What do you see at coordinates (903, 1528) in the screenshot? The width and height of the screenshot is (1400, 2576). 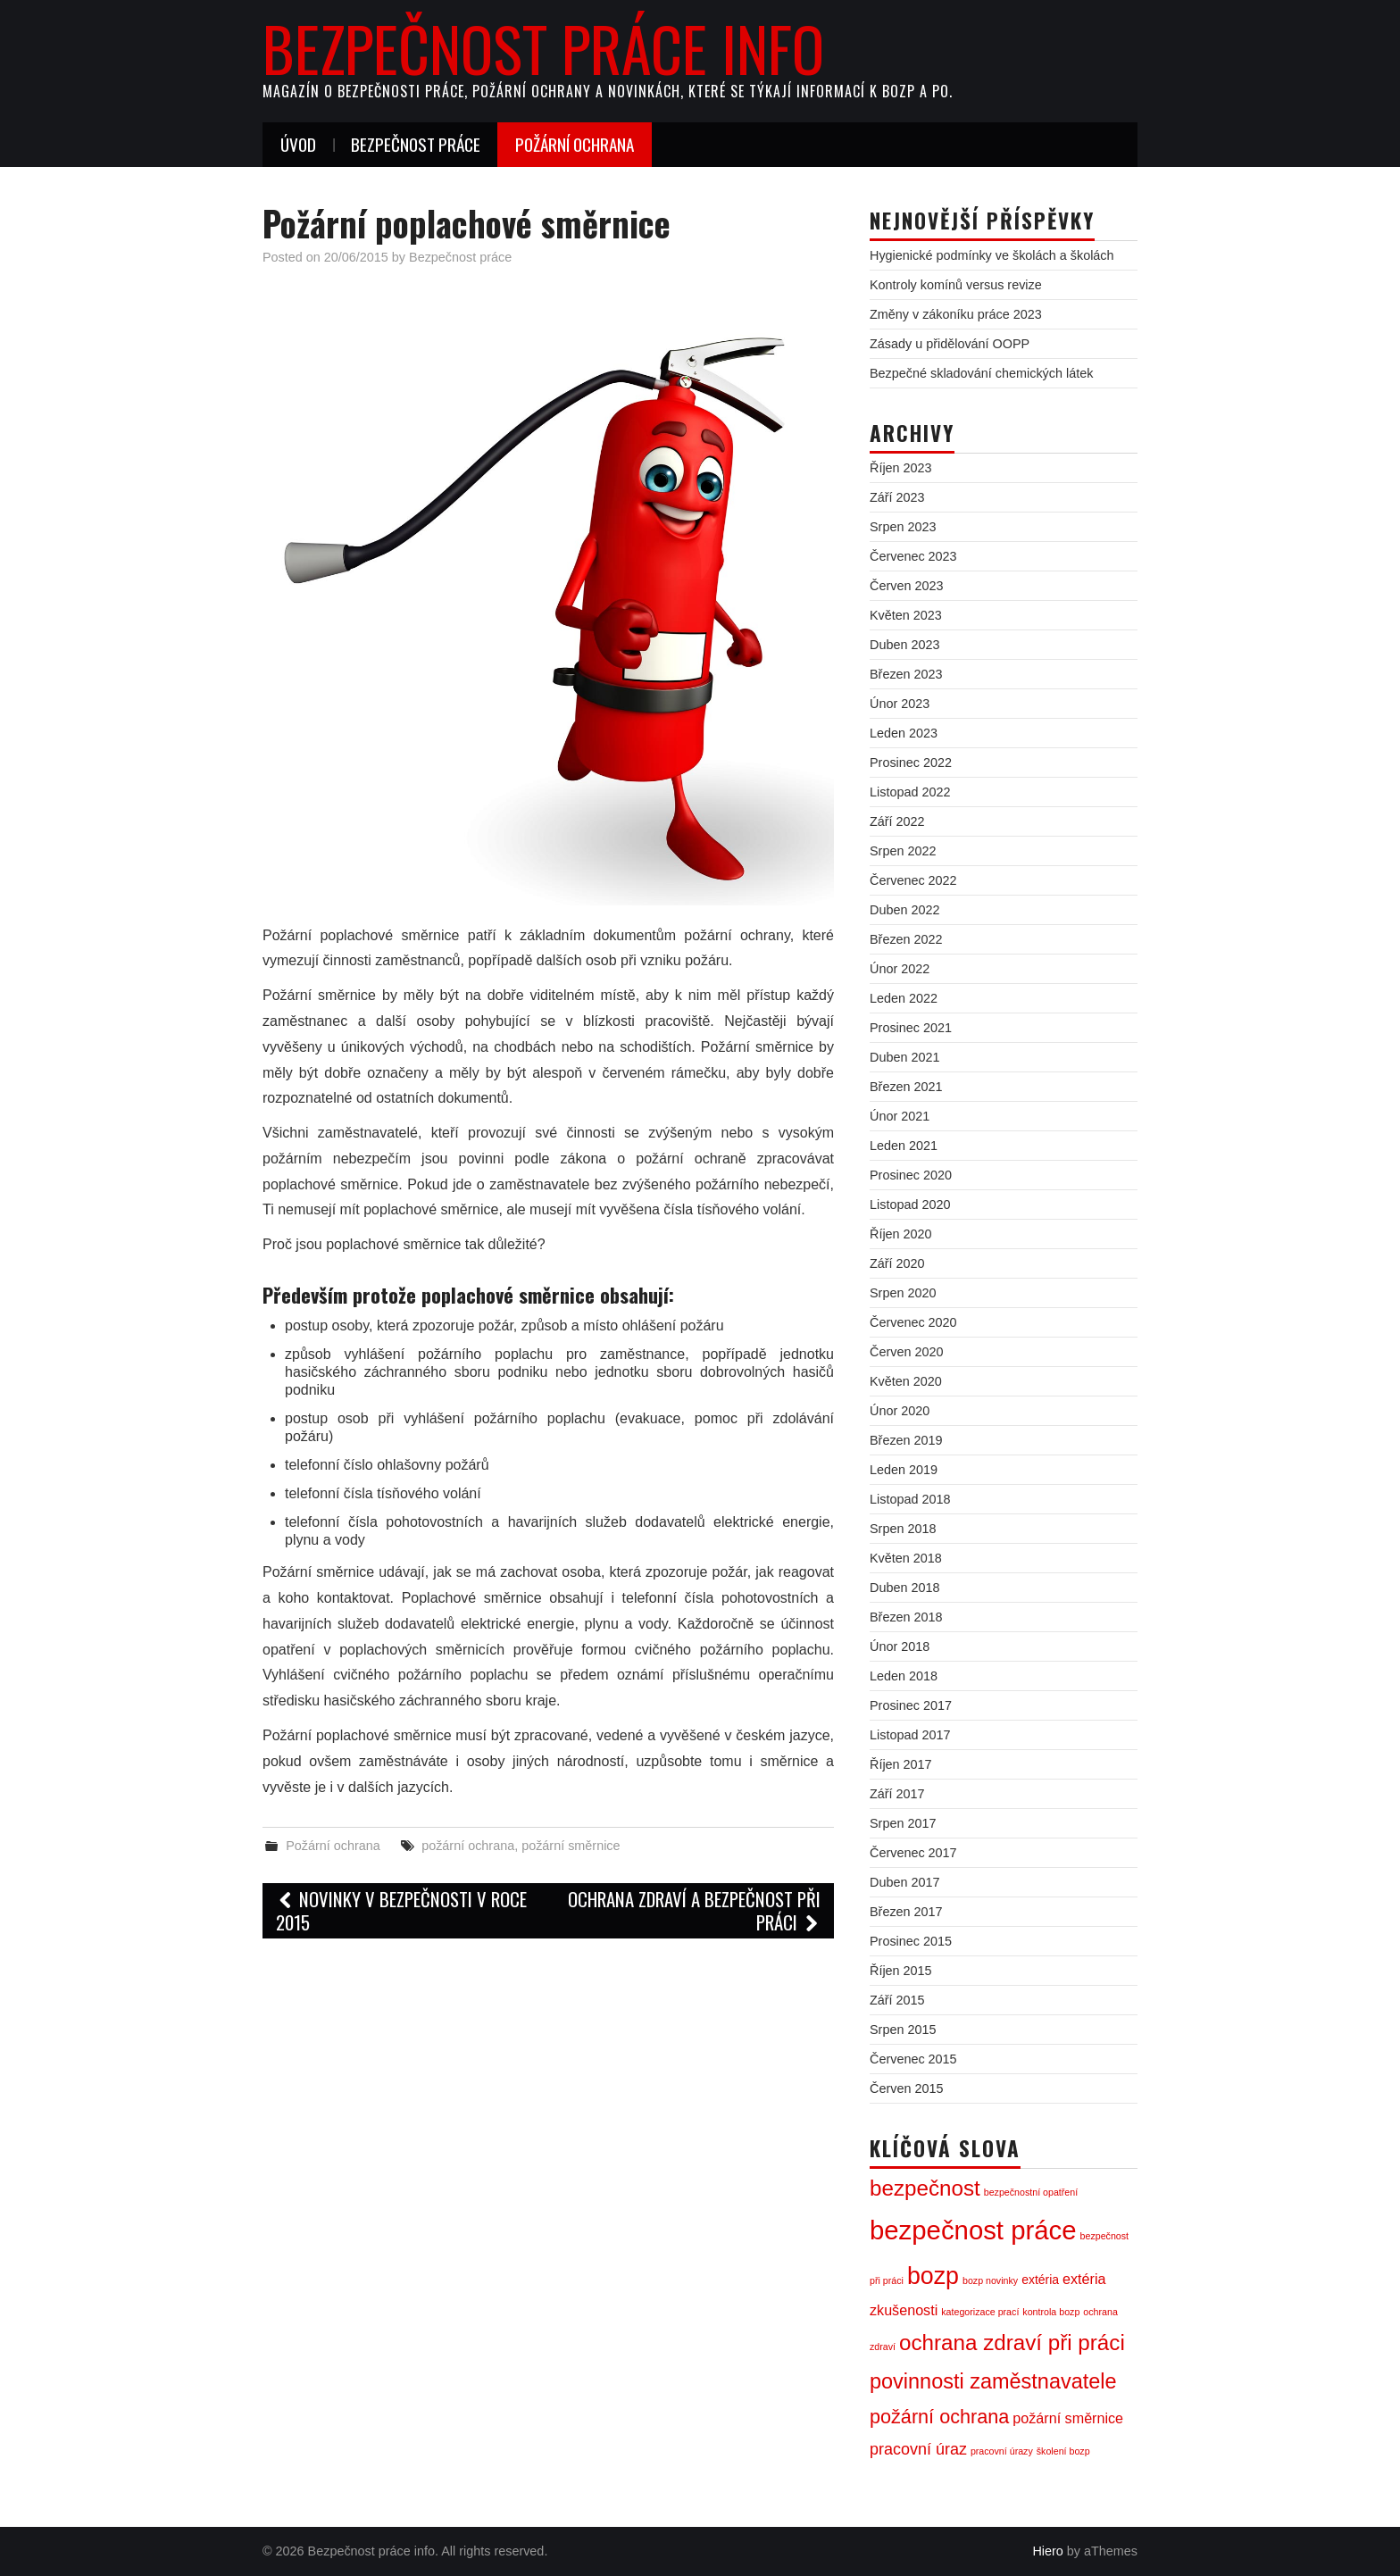 I see `Srpen 2018` at bounding box center [903, 1528].